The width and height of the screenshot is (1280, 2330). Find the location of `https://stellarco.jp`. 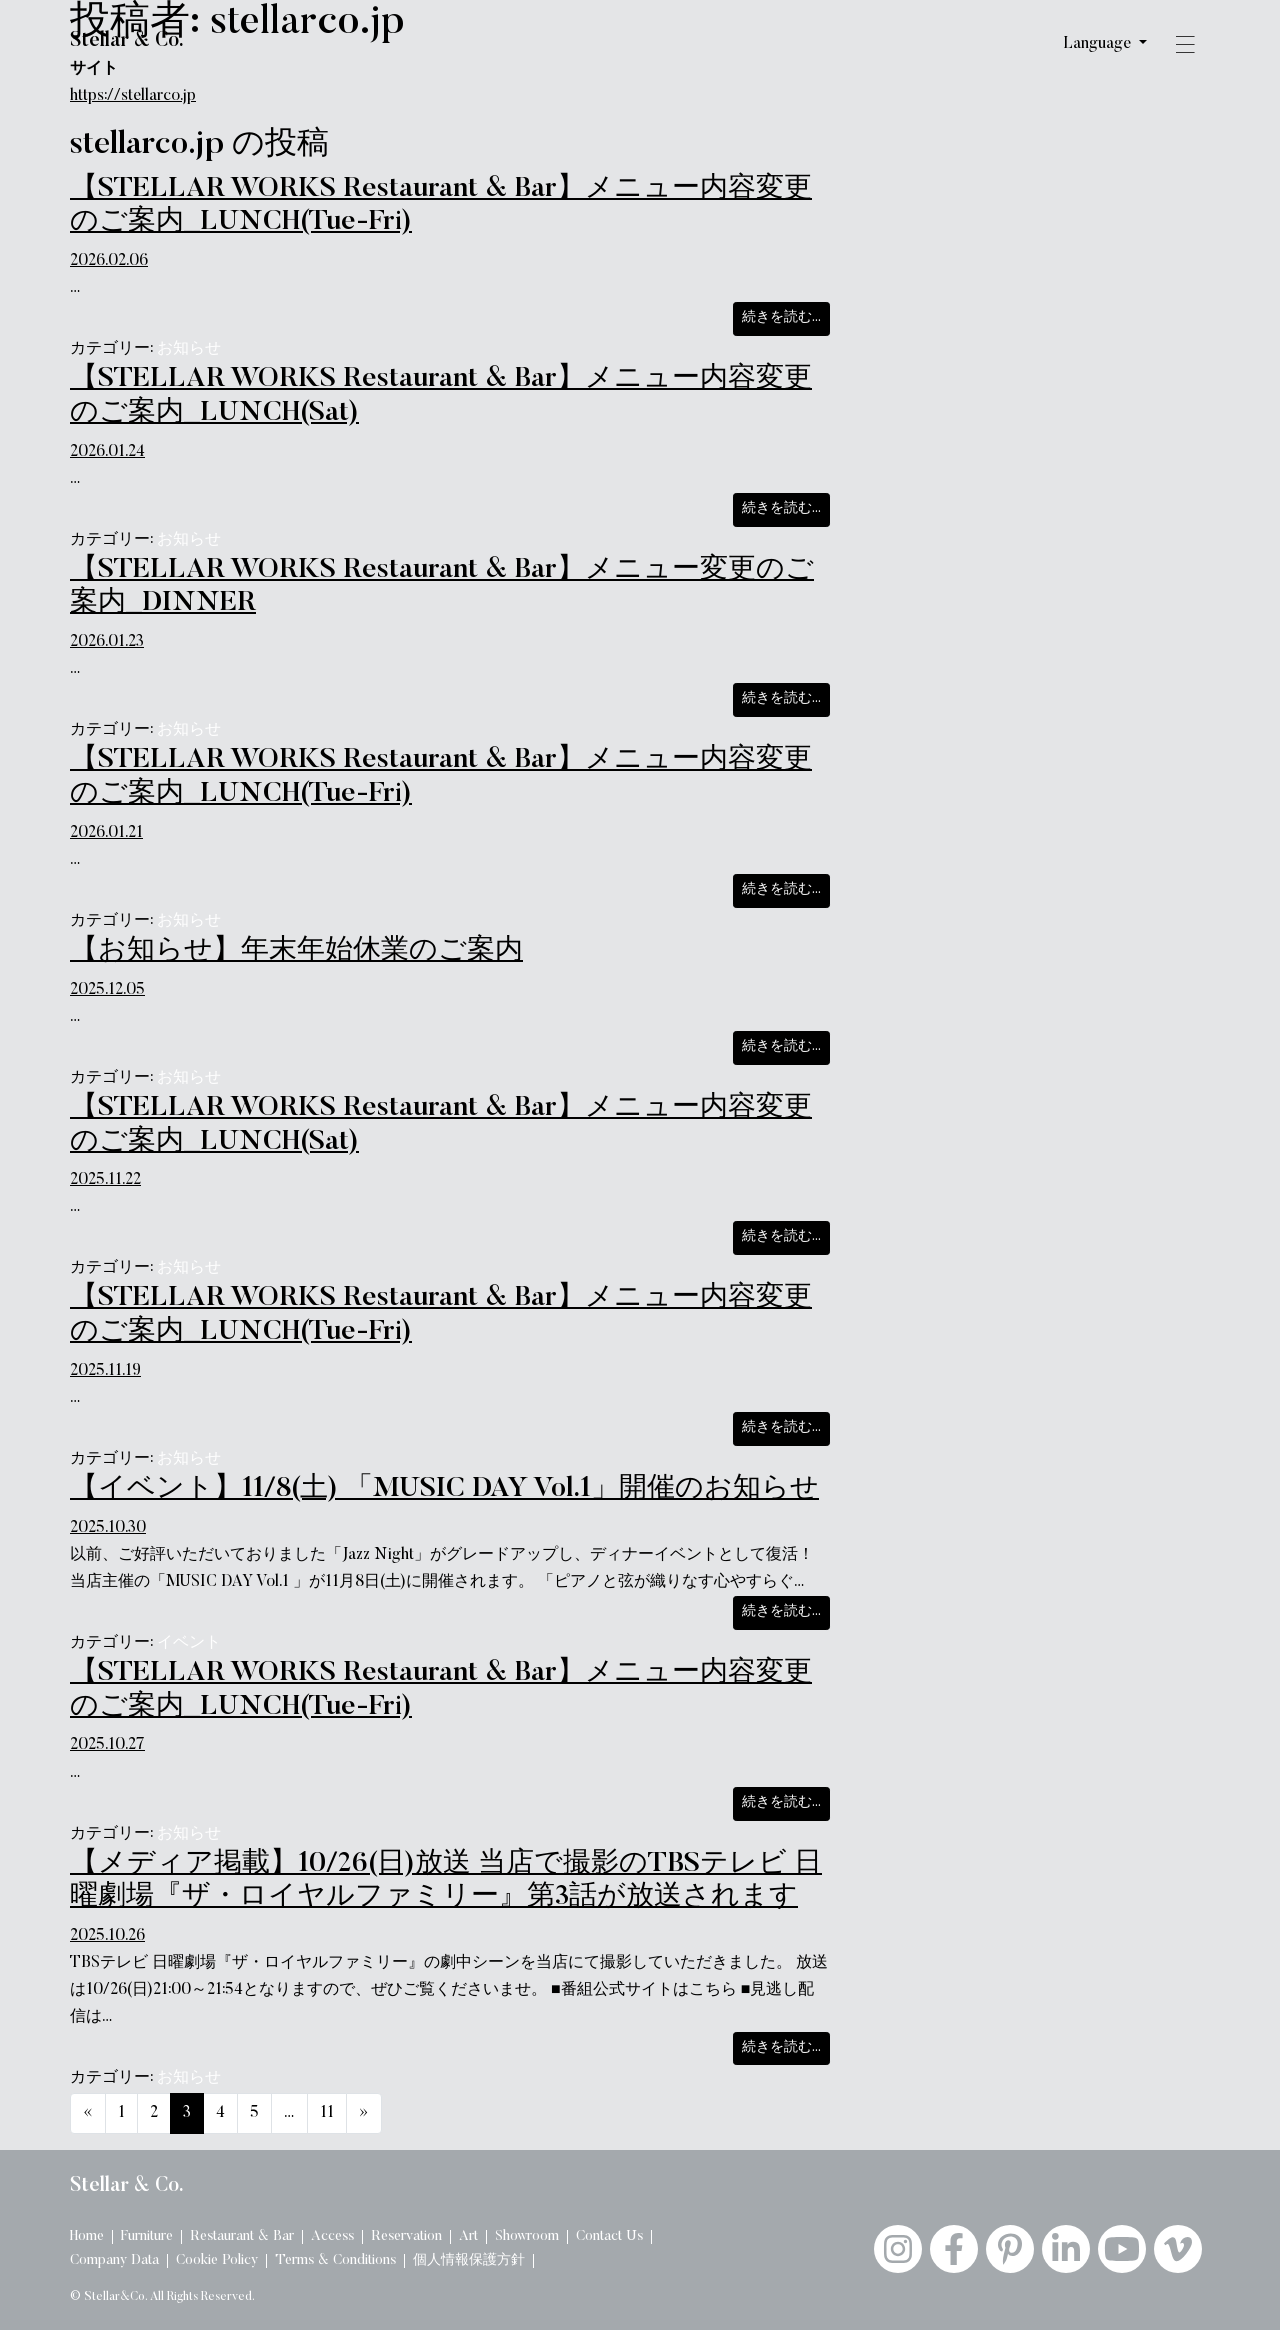

https://stellarco.jp is located at coordinates (133, 96).